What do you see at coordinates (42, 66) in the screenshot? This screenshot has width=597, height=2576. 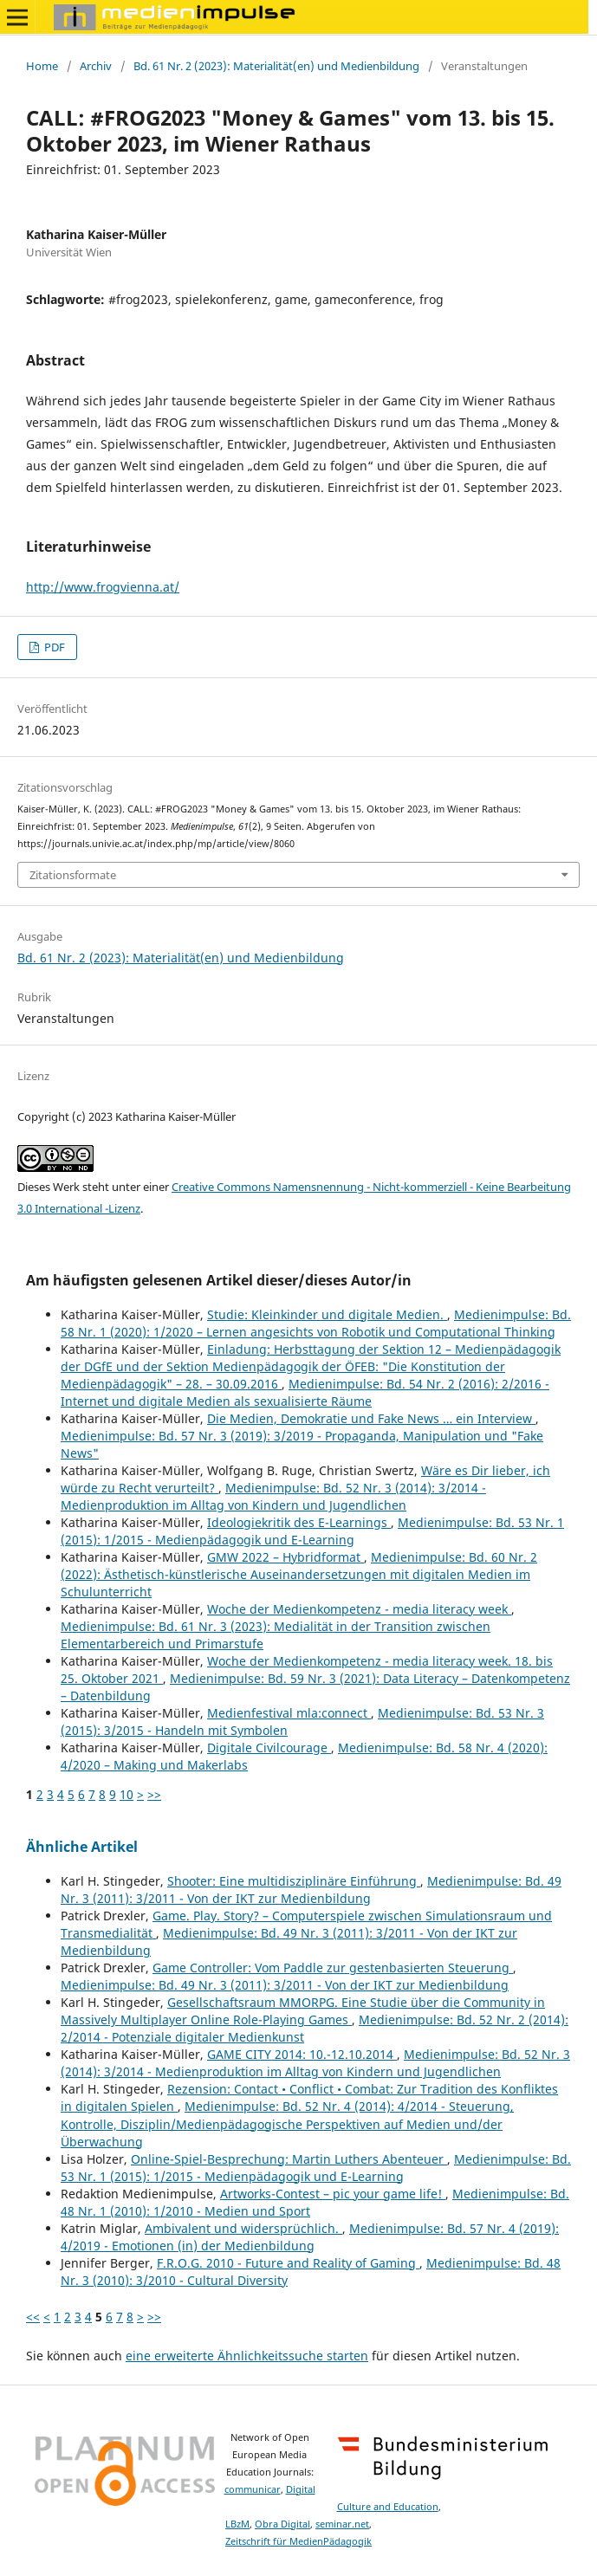 I see `Home` at bounding box center [42, 66].